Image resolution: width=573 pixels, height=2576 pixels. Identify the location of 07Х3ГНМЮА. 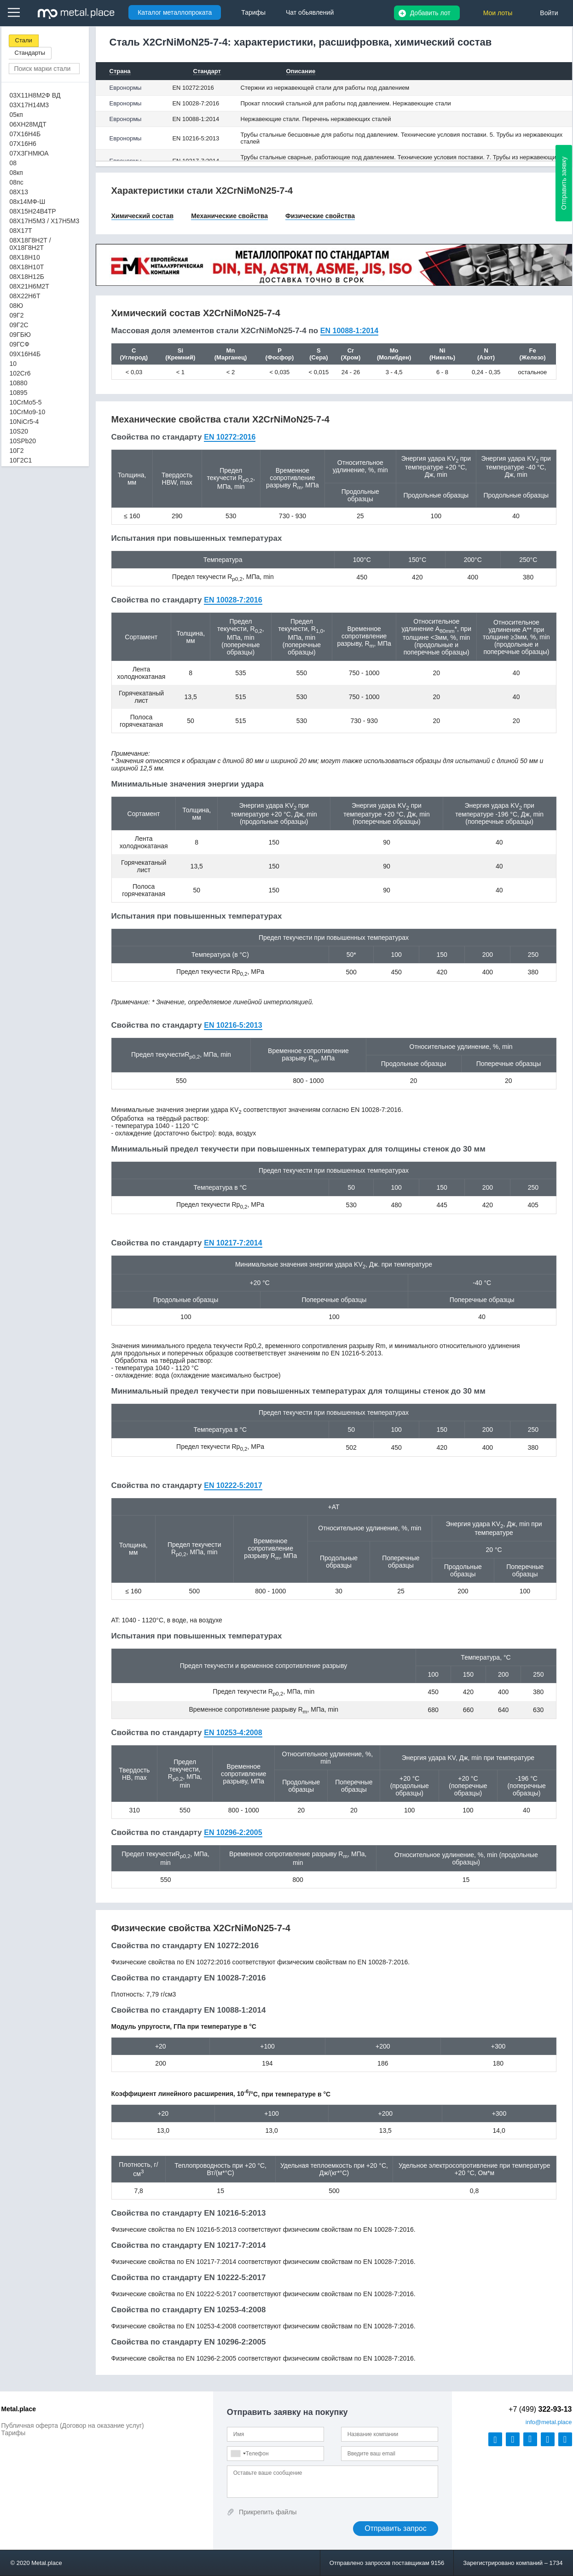
(29, 153).